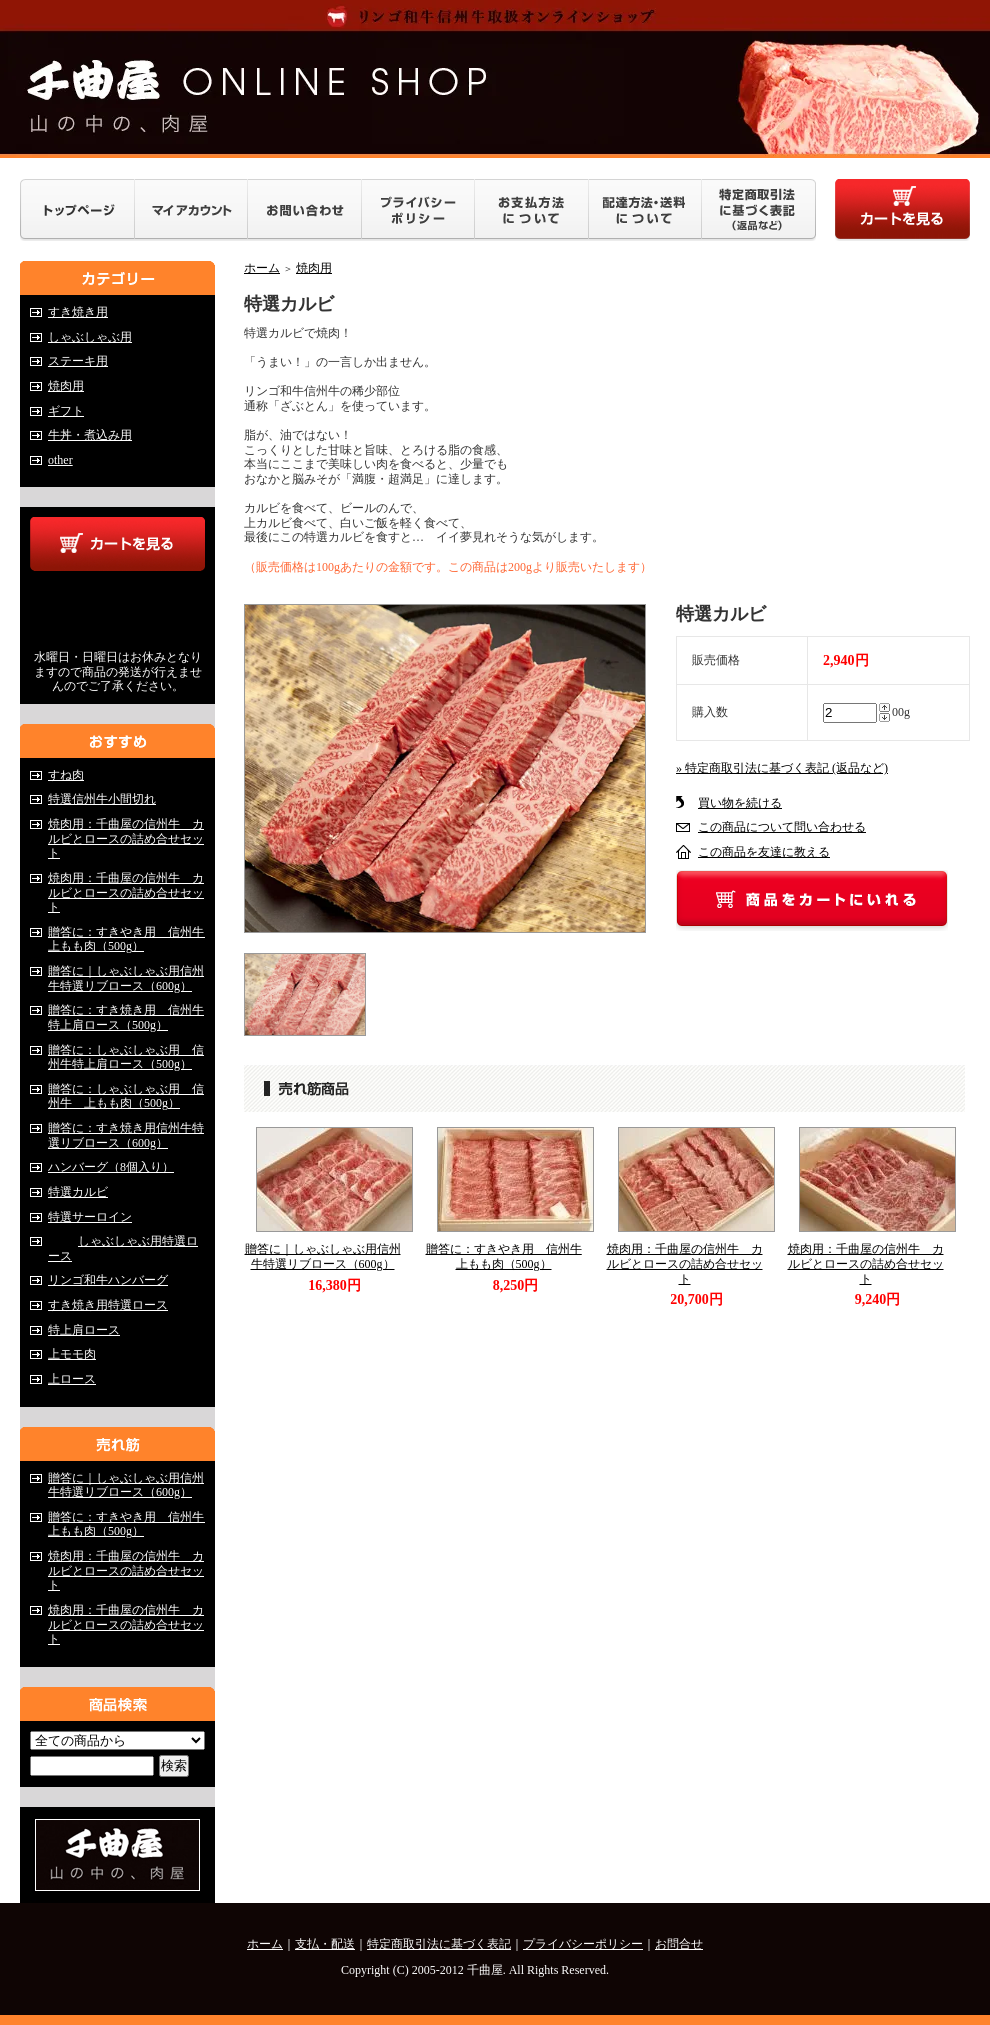 Image resolution: width=990 pixels, height=2025 pixels. I want to click on 牛丼・煮込み用, so click(90, 435).